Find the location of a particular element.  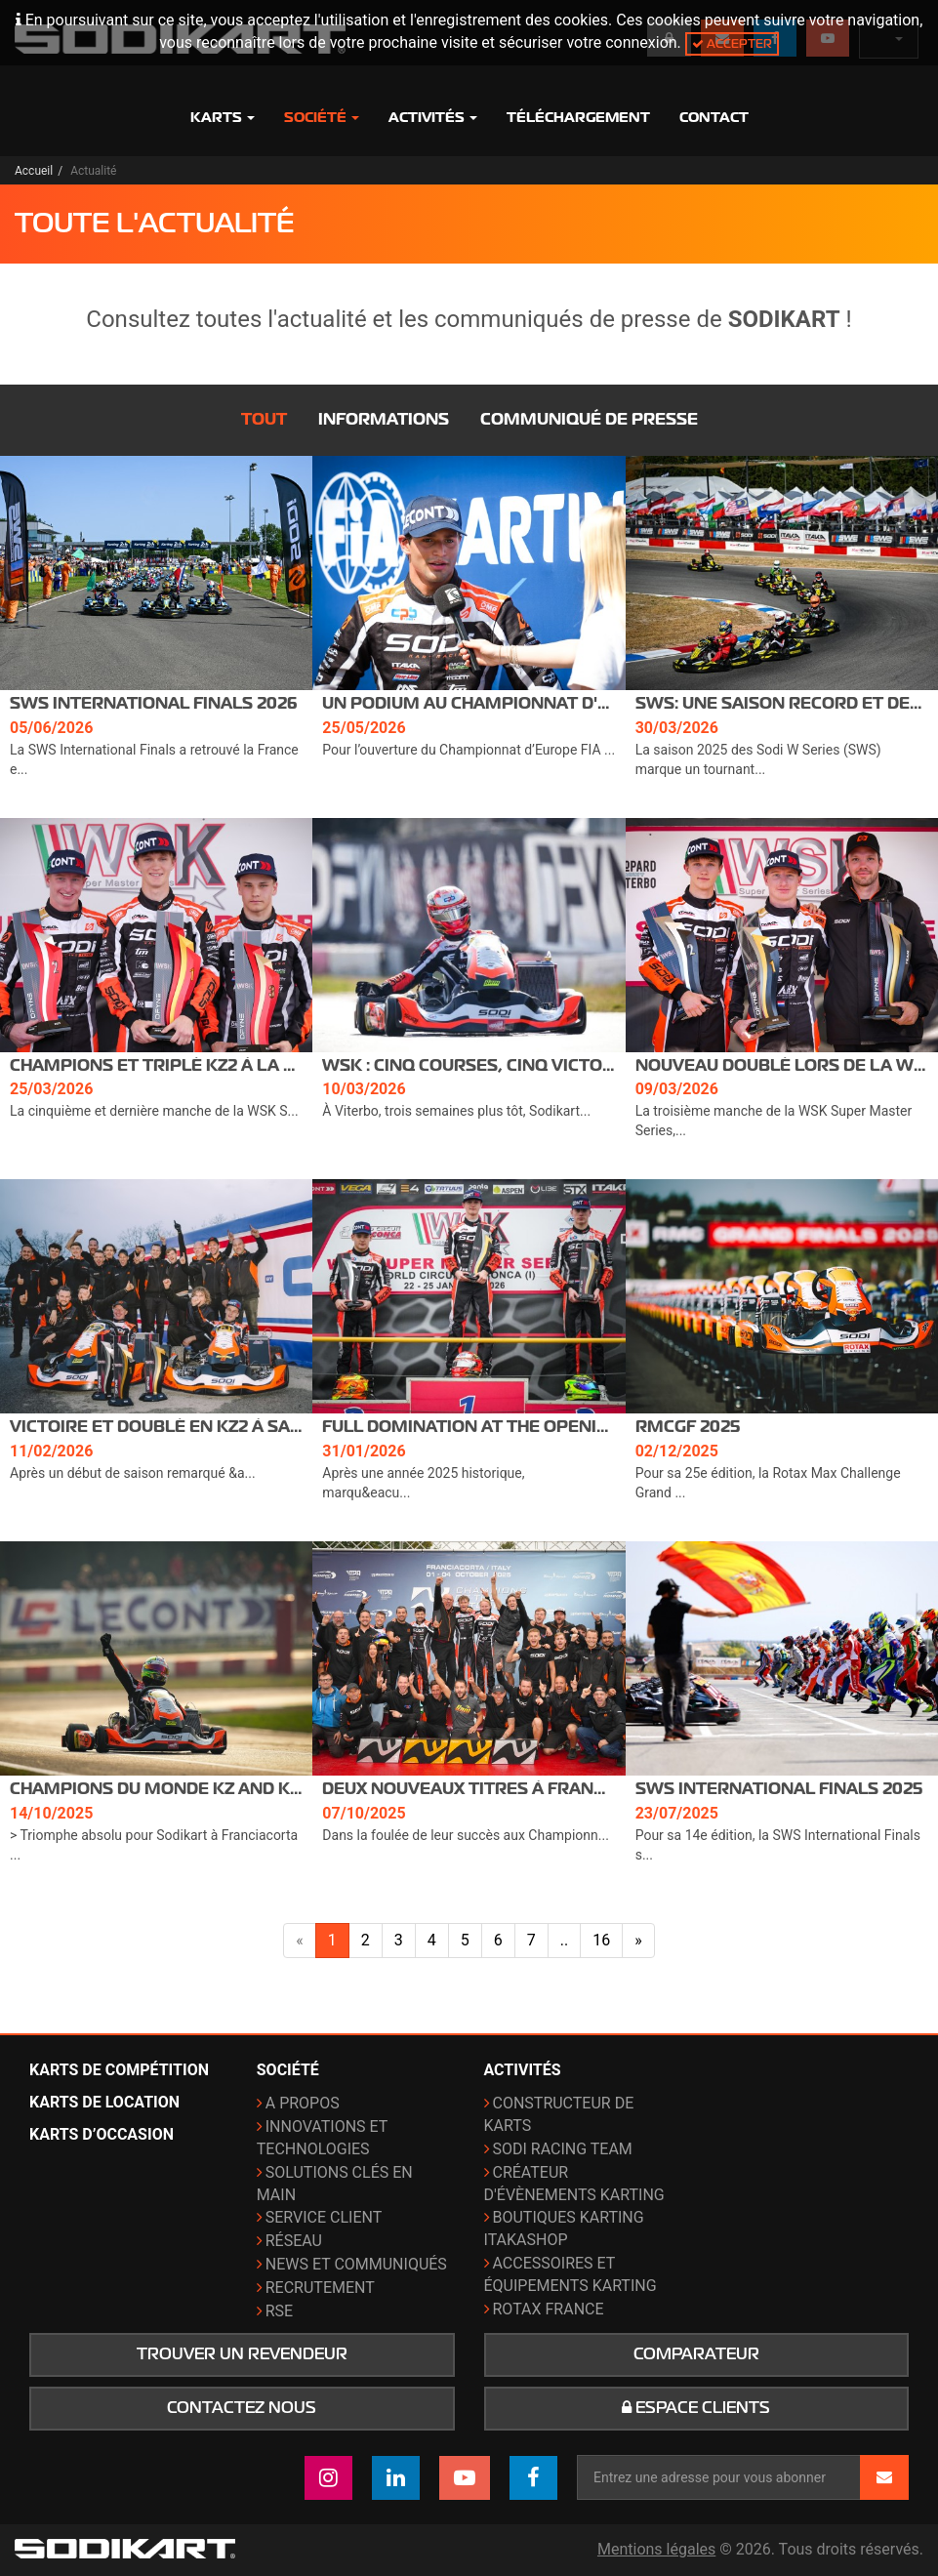

A propos is located at coordinates (302, 2103).